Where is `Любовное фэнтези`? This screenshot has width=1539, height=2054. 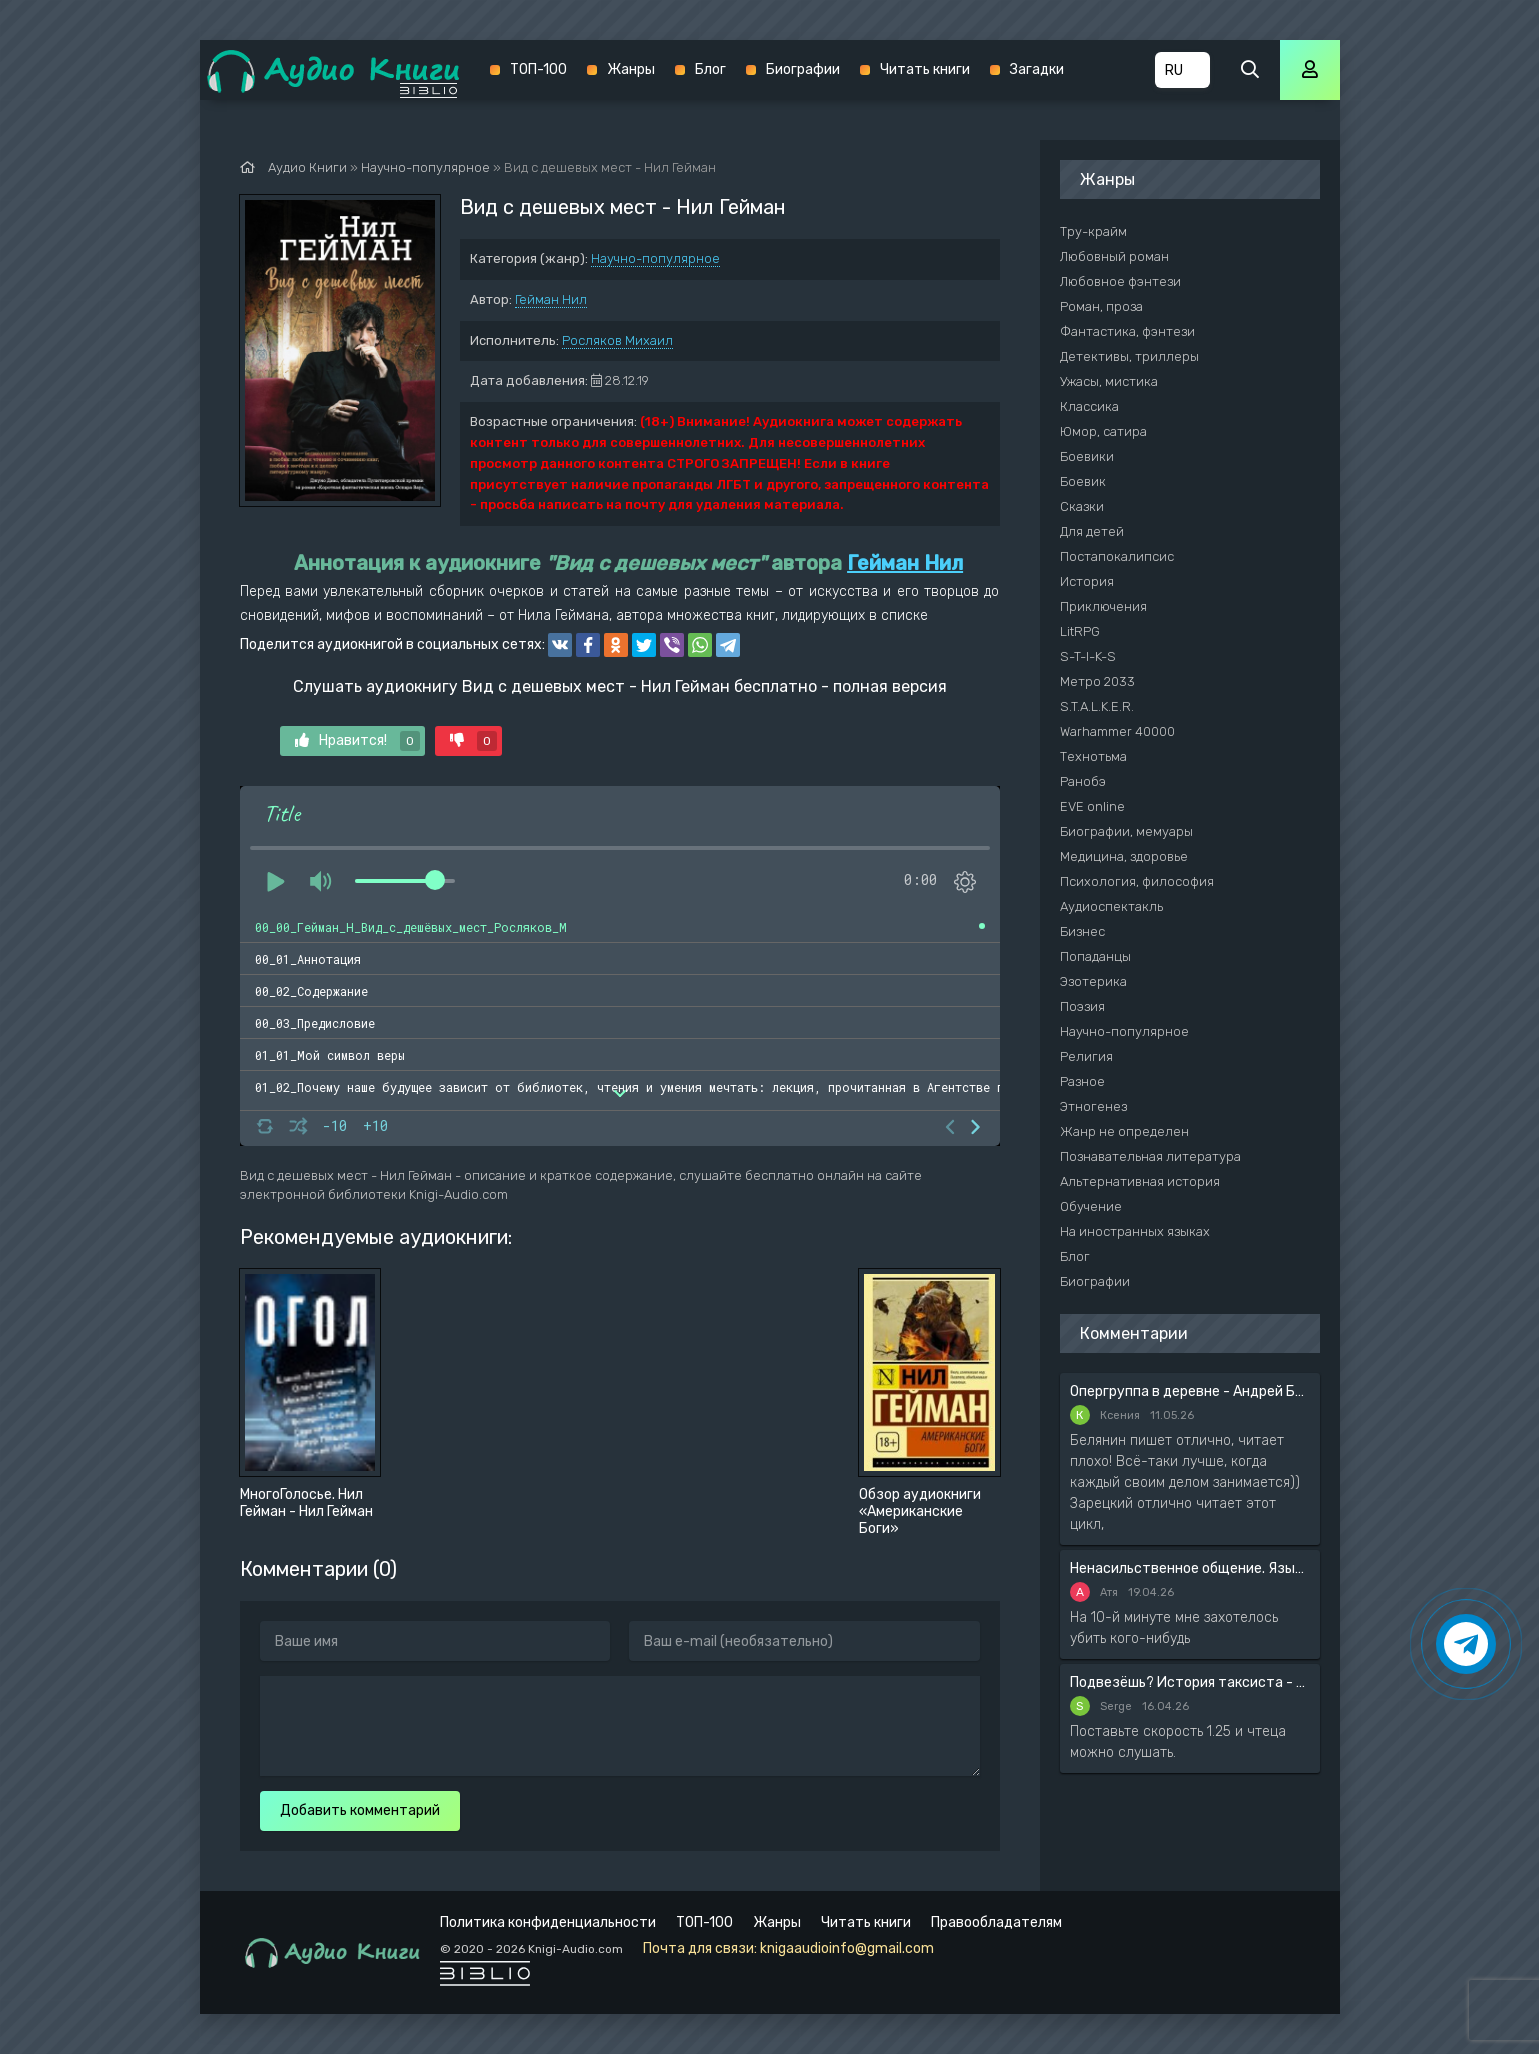
Любовное фэнтези is located at coordinates (1120, 281).